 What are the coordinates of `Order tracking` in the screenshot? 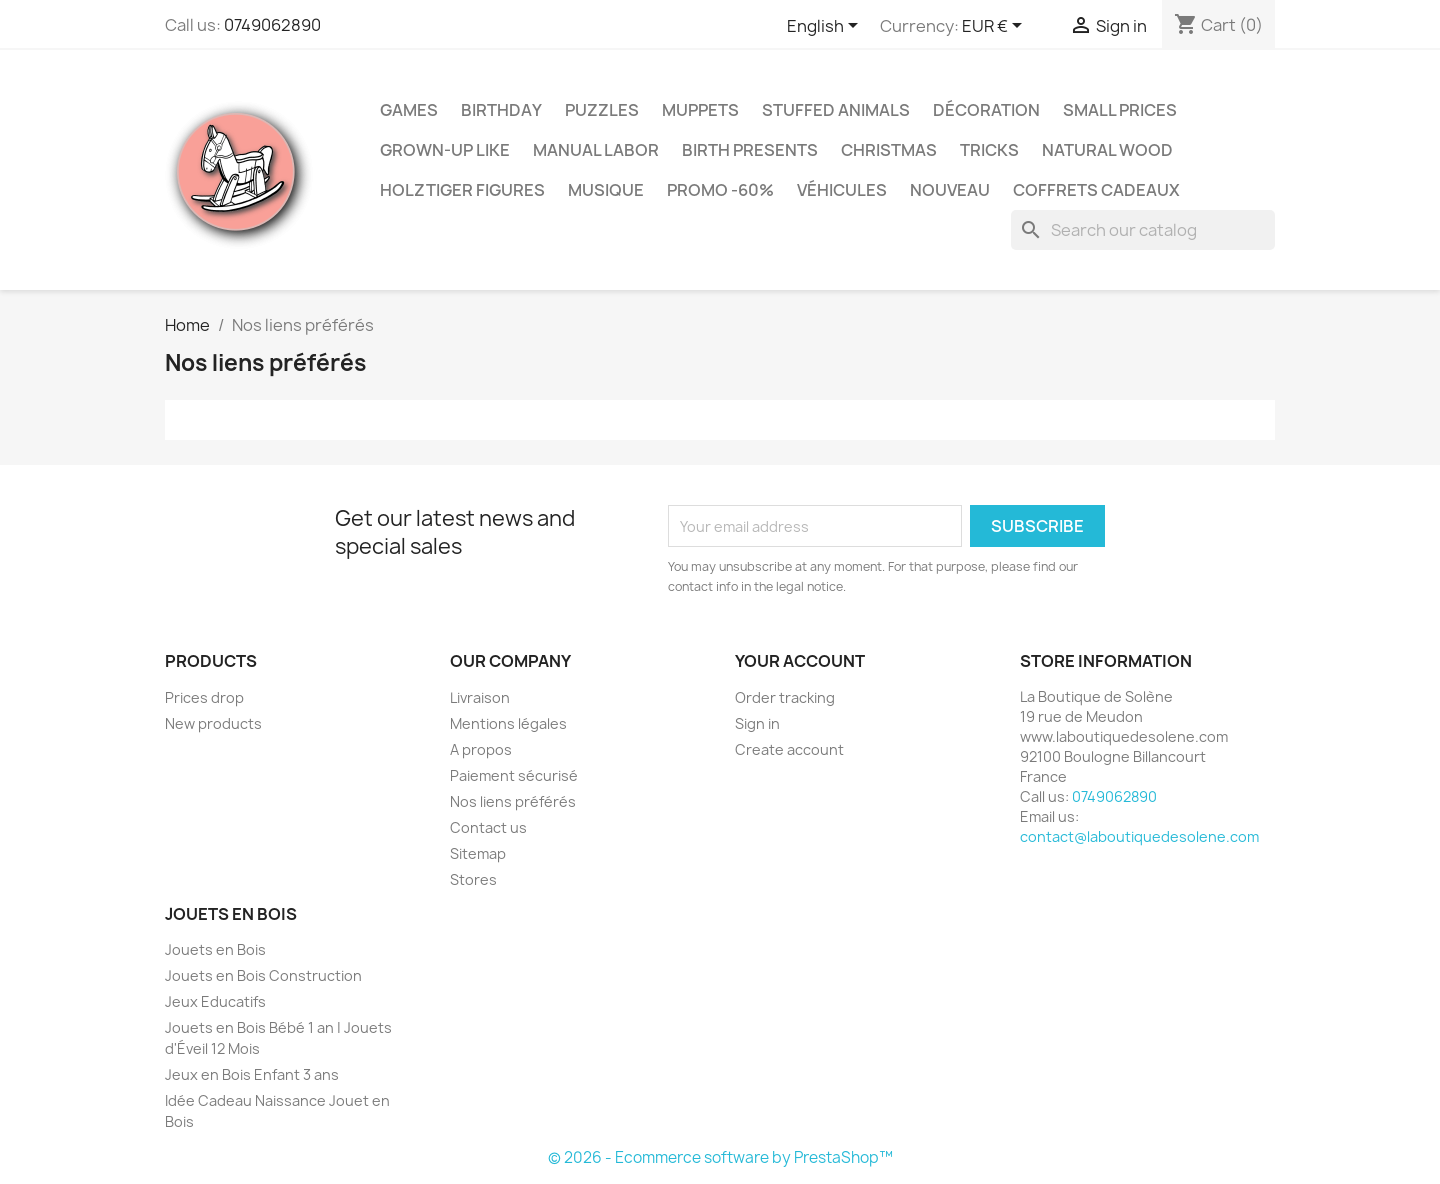 It's located at (785, 697).